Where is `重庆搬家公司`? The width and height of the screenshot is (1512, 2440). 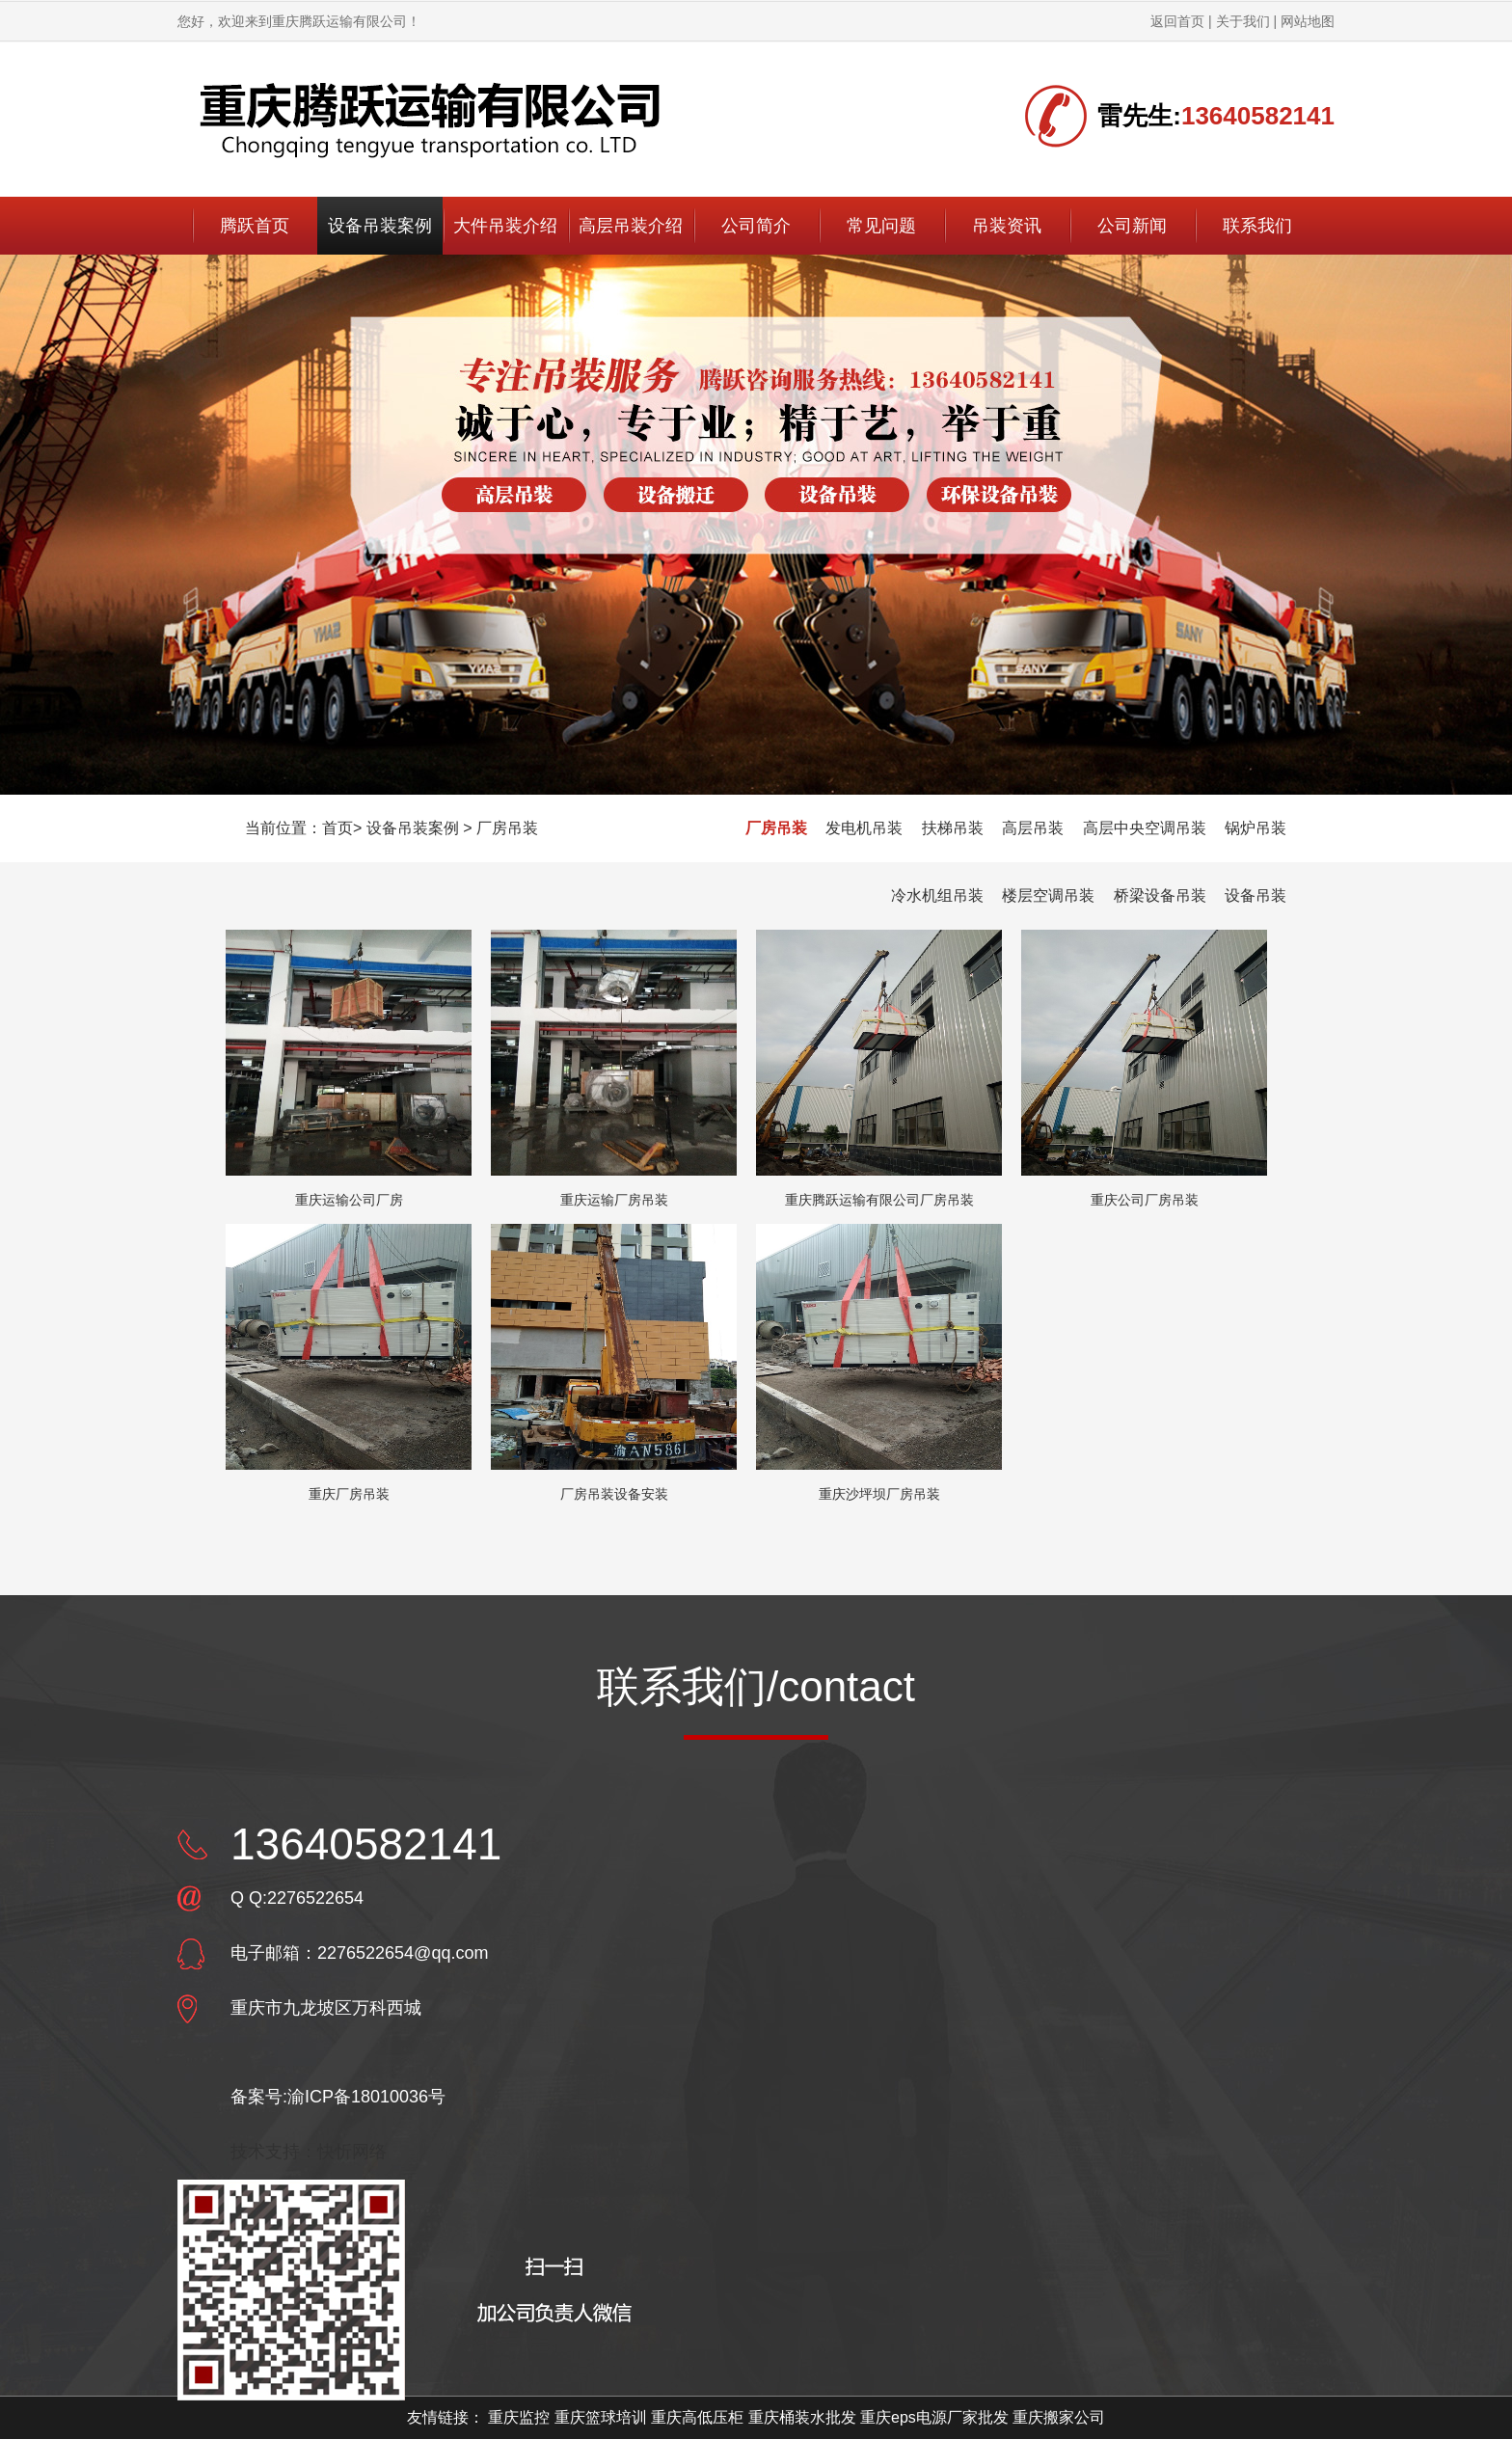
重庆搬家公司 is located at coordinates (1058, 2417).